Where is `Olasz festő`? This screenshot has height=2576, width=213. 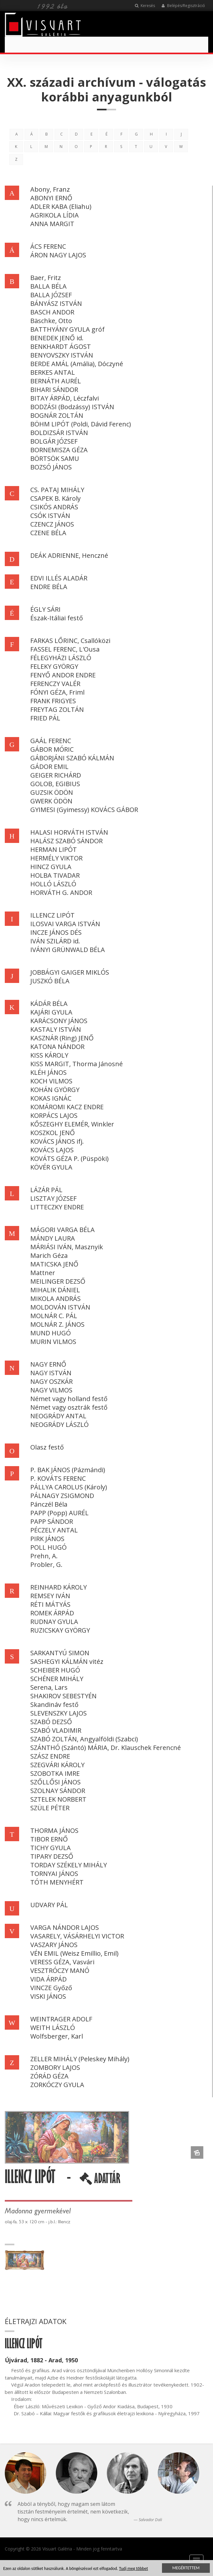
Olasz festő is located at coordinates (47, 1447).